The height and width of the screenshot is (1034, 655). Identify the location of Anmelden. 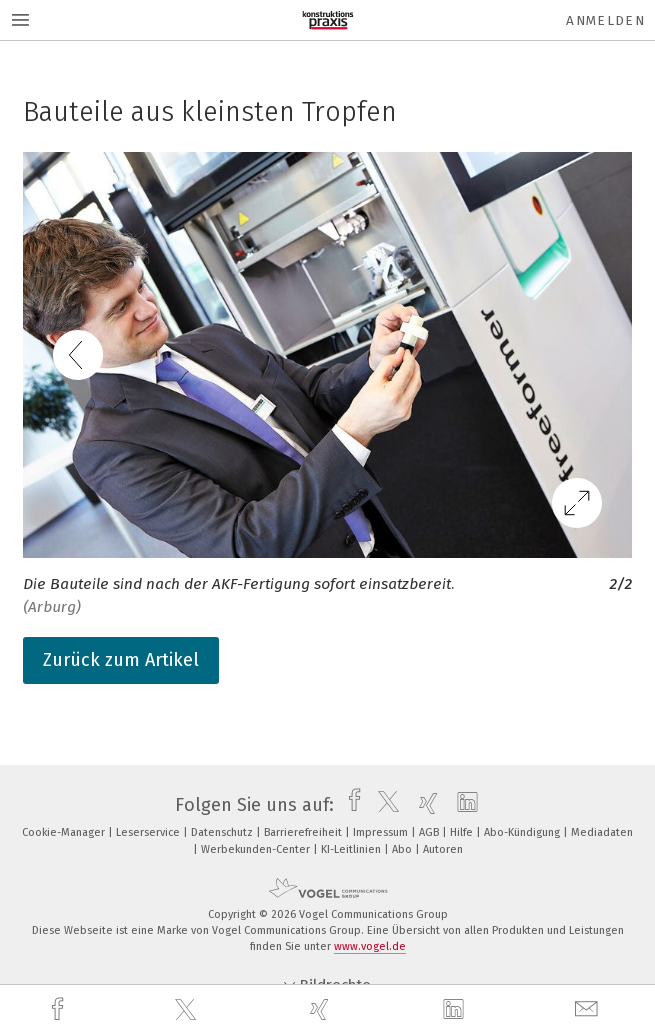
(605, 20).